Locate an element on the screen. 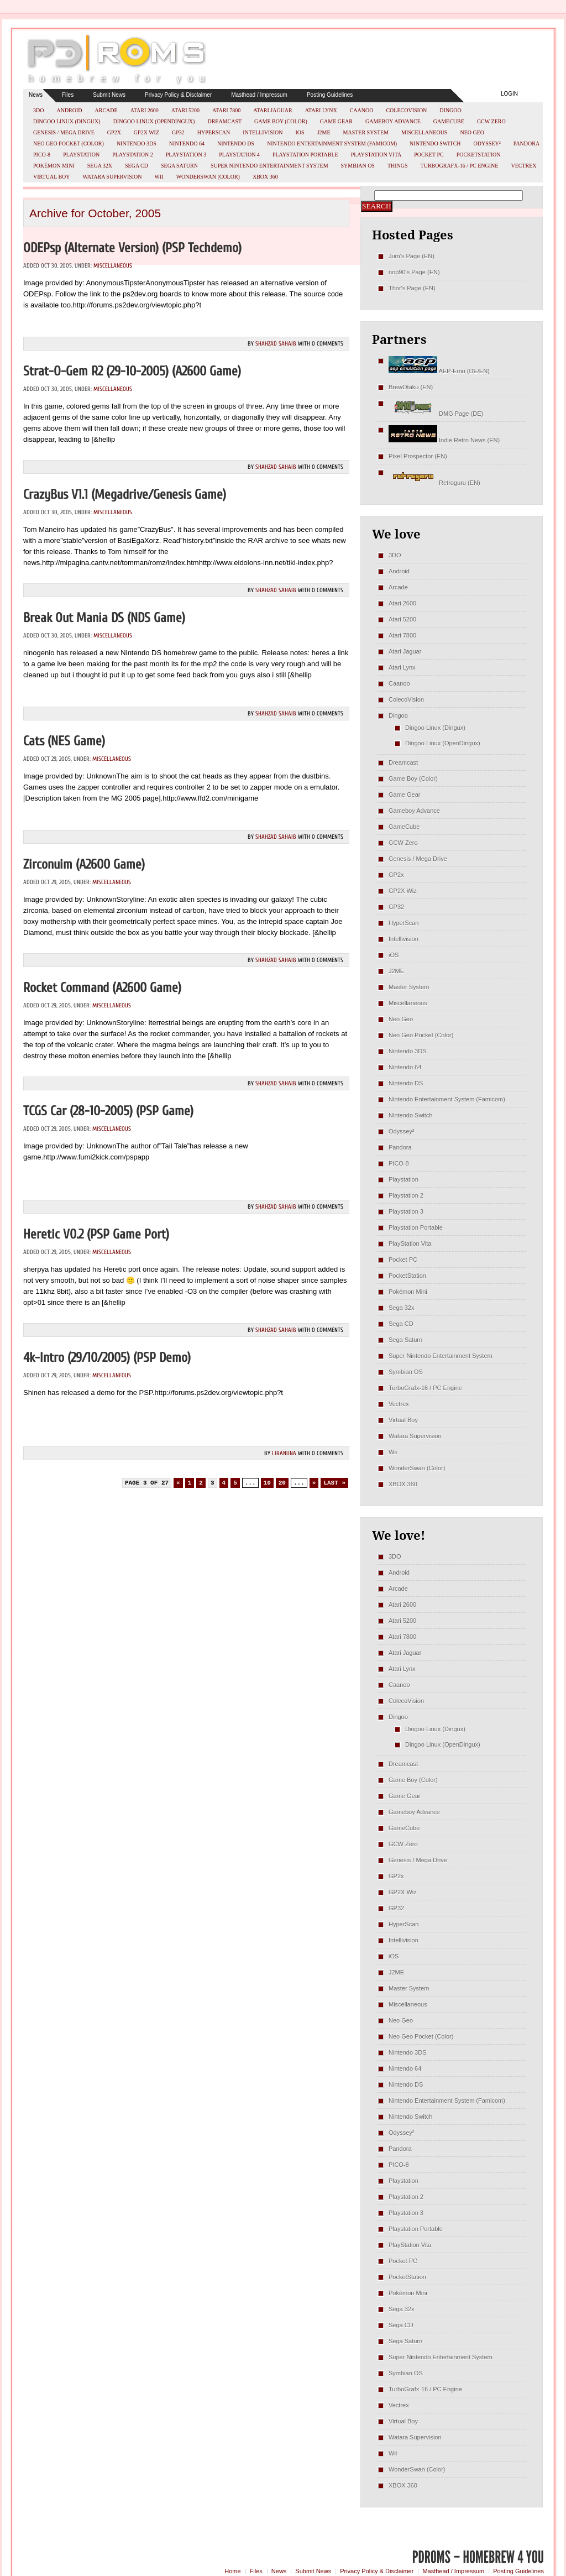  Break Out Mania DS (NDS Game) is located at coordinates (104, 617).